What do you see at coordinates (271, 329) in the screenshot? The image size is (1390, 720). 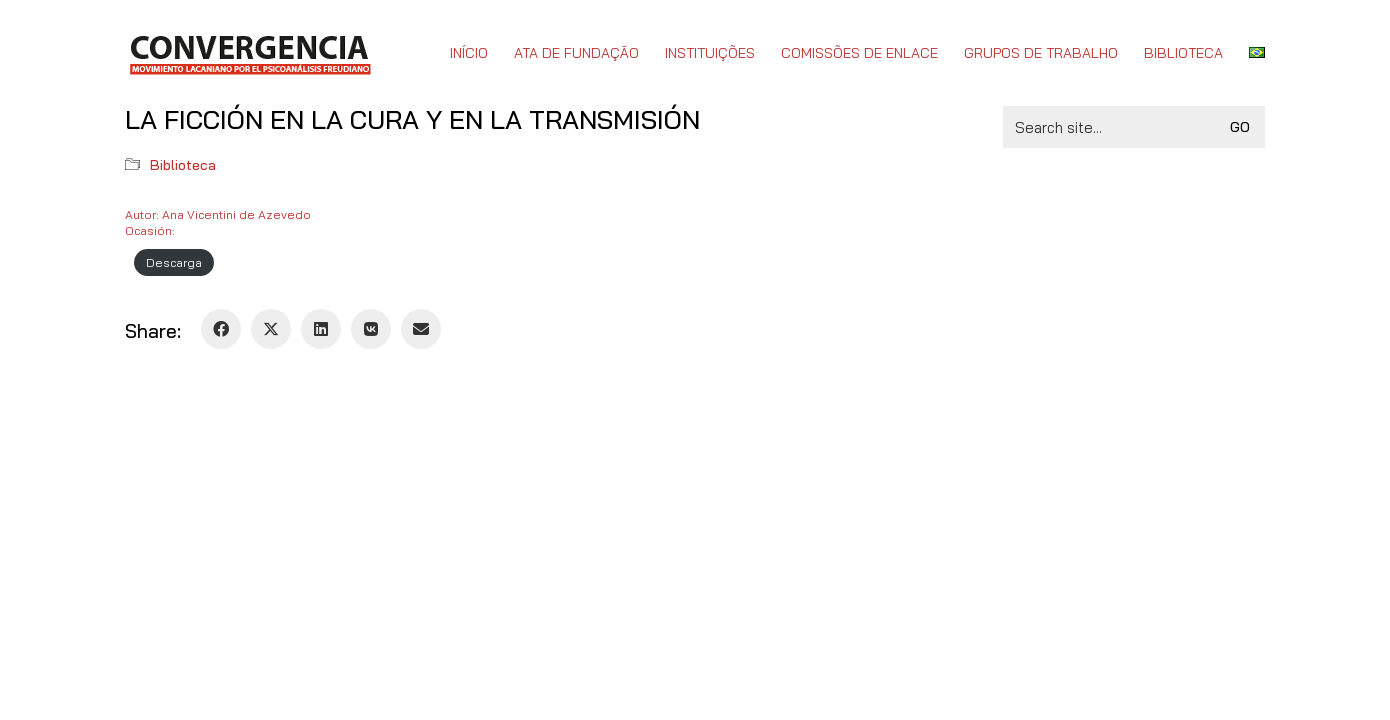 I see `[Twitter X]` at bounding box center [271, 329].